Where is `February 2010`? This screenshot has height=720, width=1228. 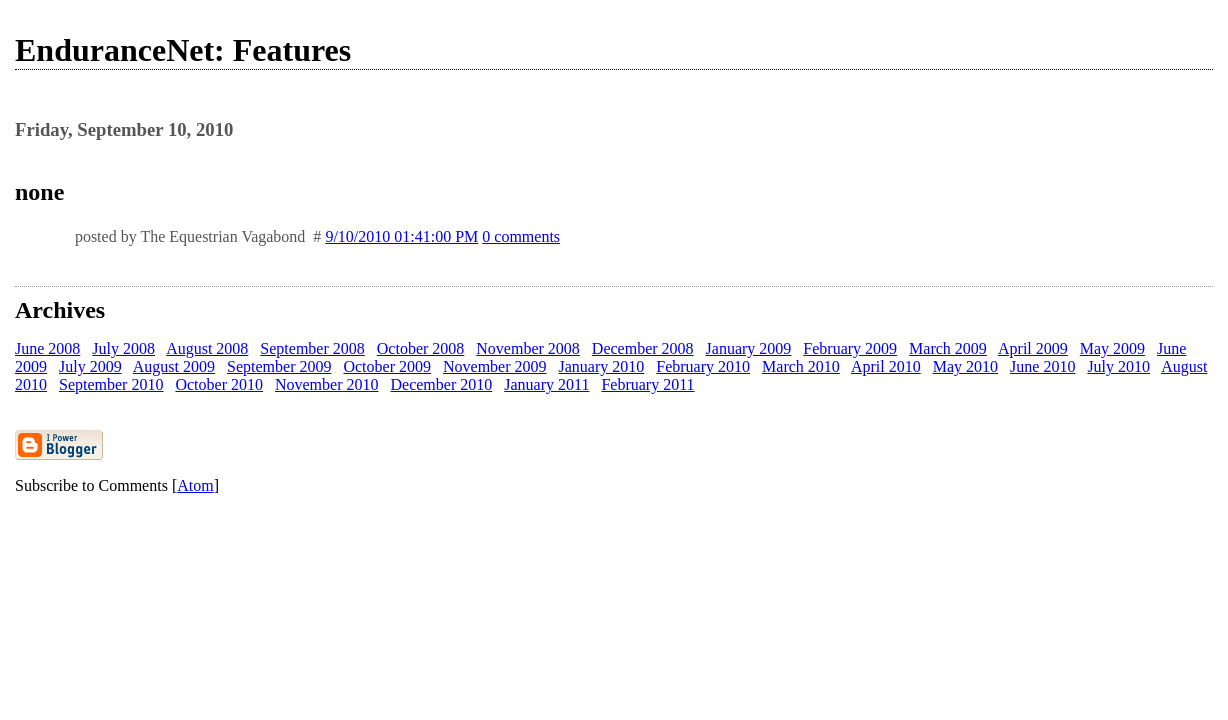 February 2010 is located at coordinates (703, 366).